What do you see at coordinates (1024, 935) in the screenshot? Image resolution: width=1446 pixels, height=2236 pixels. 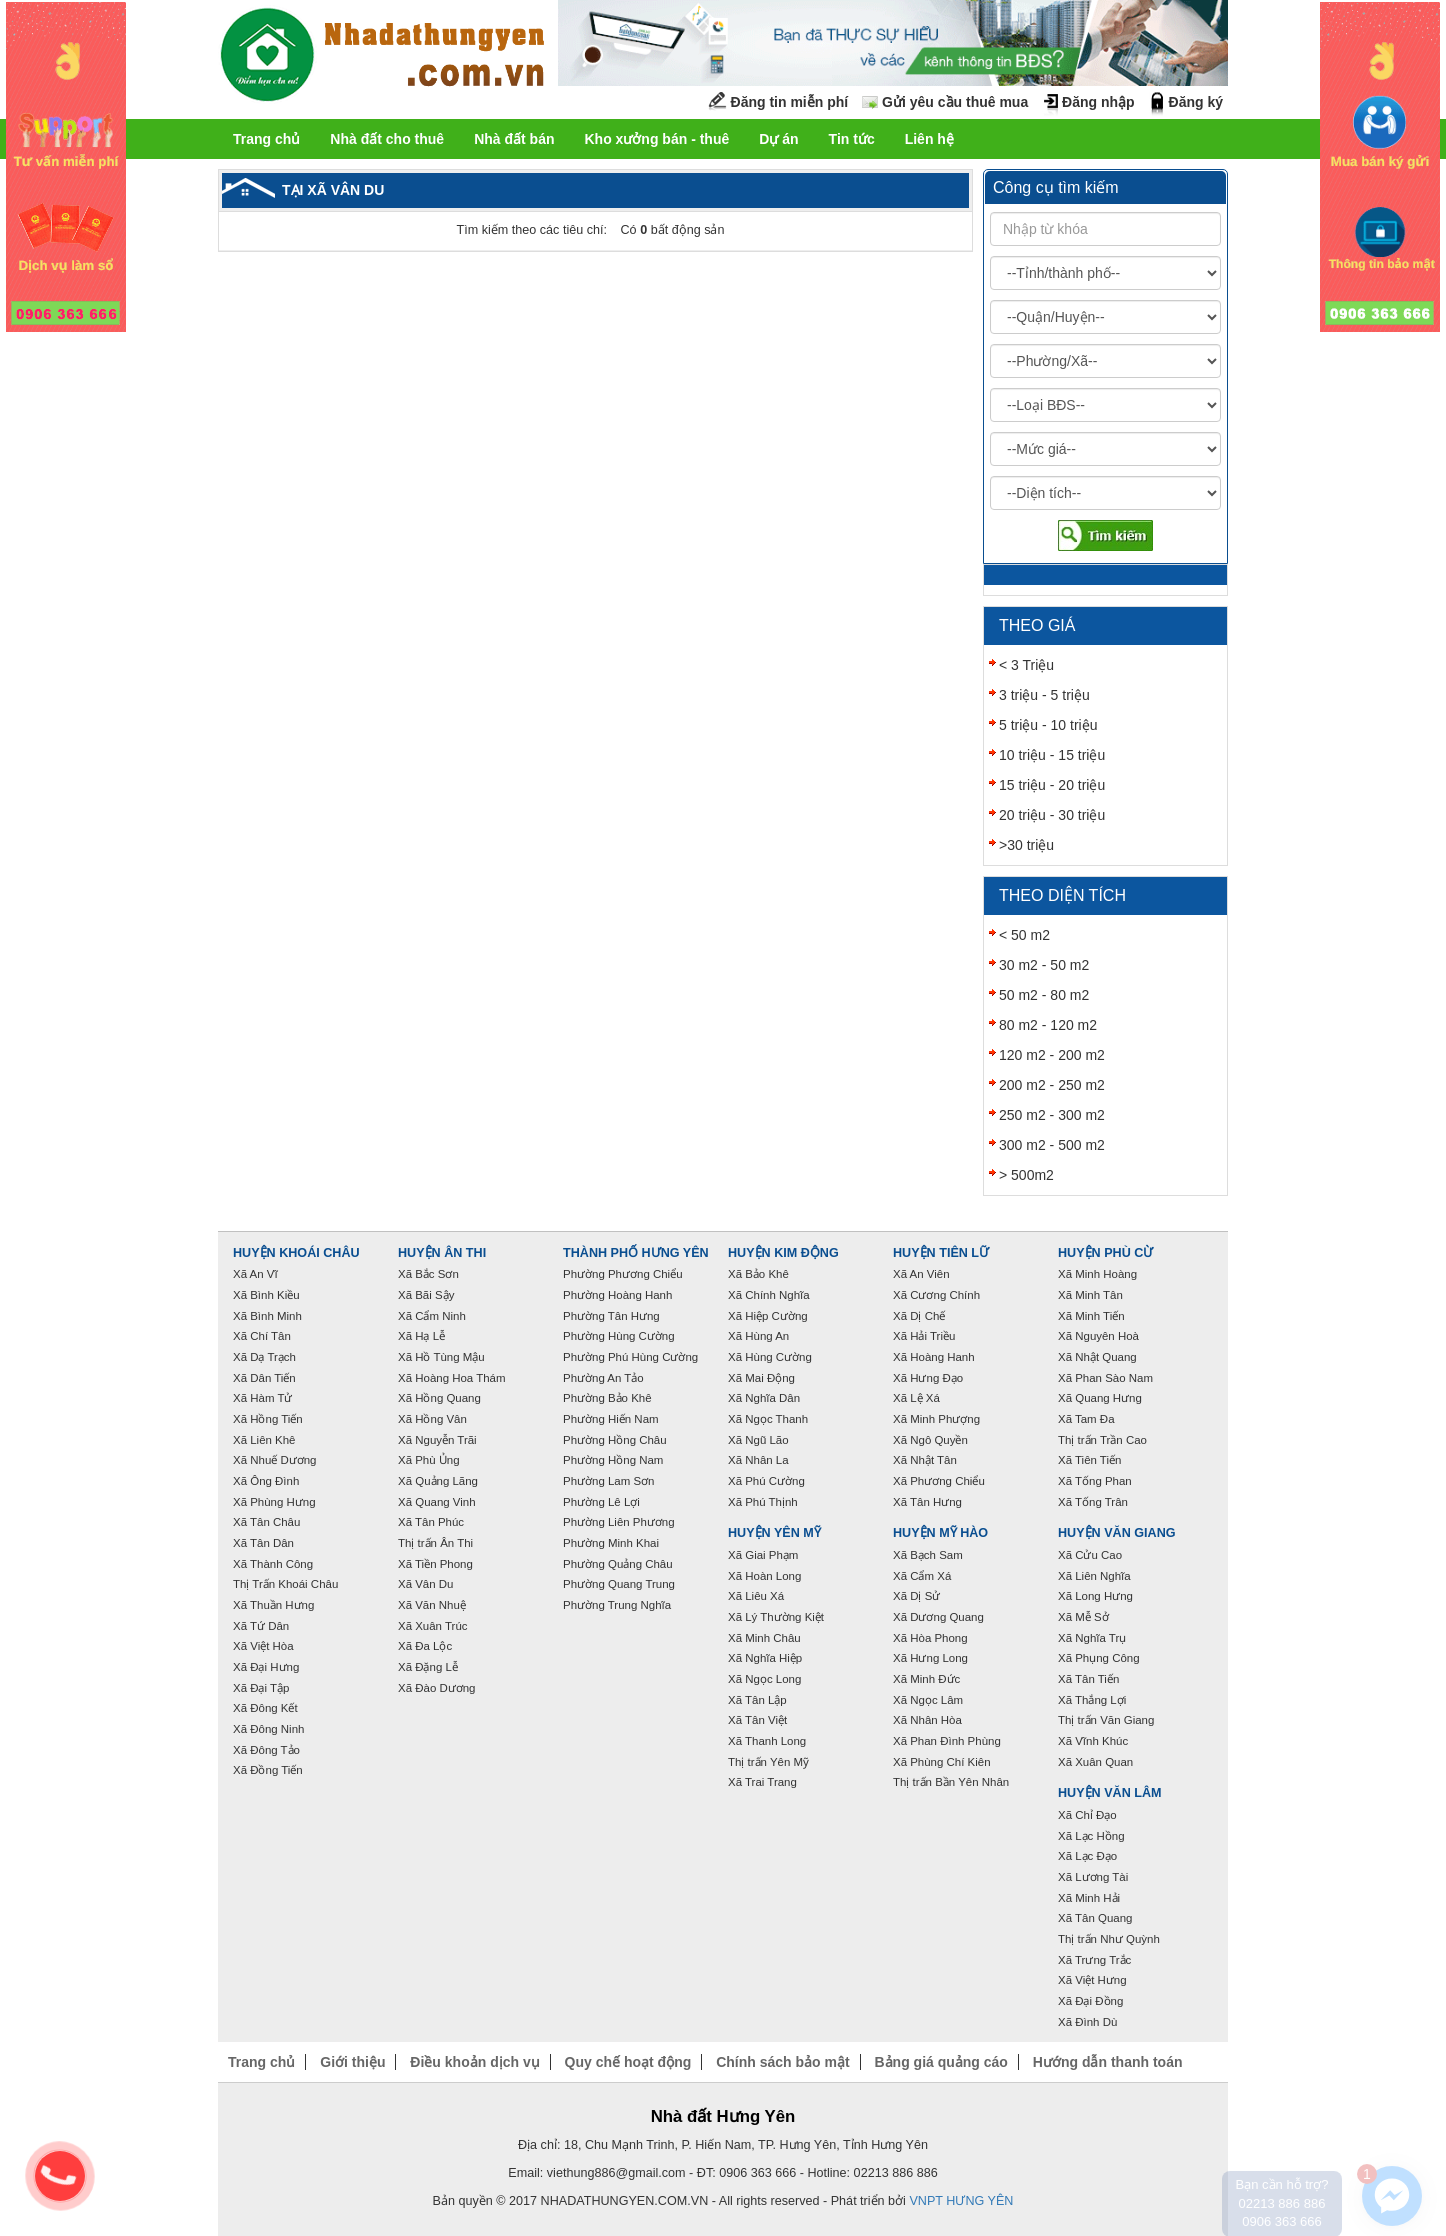 I see `< 50 m2` at bounding box center [1024, 935].